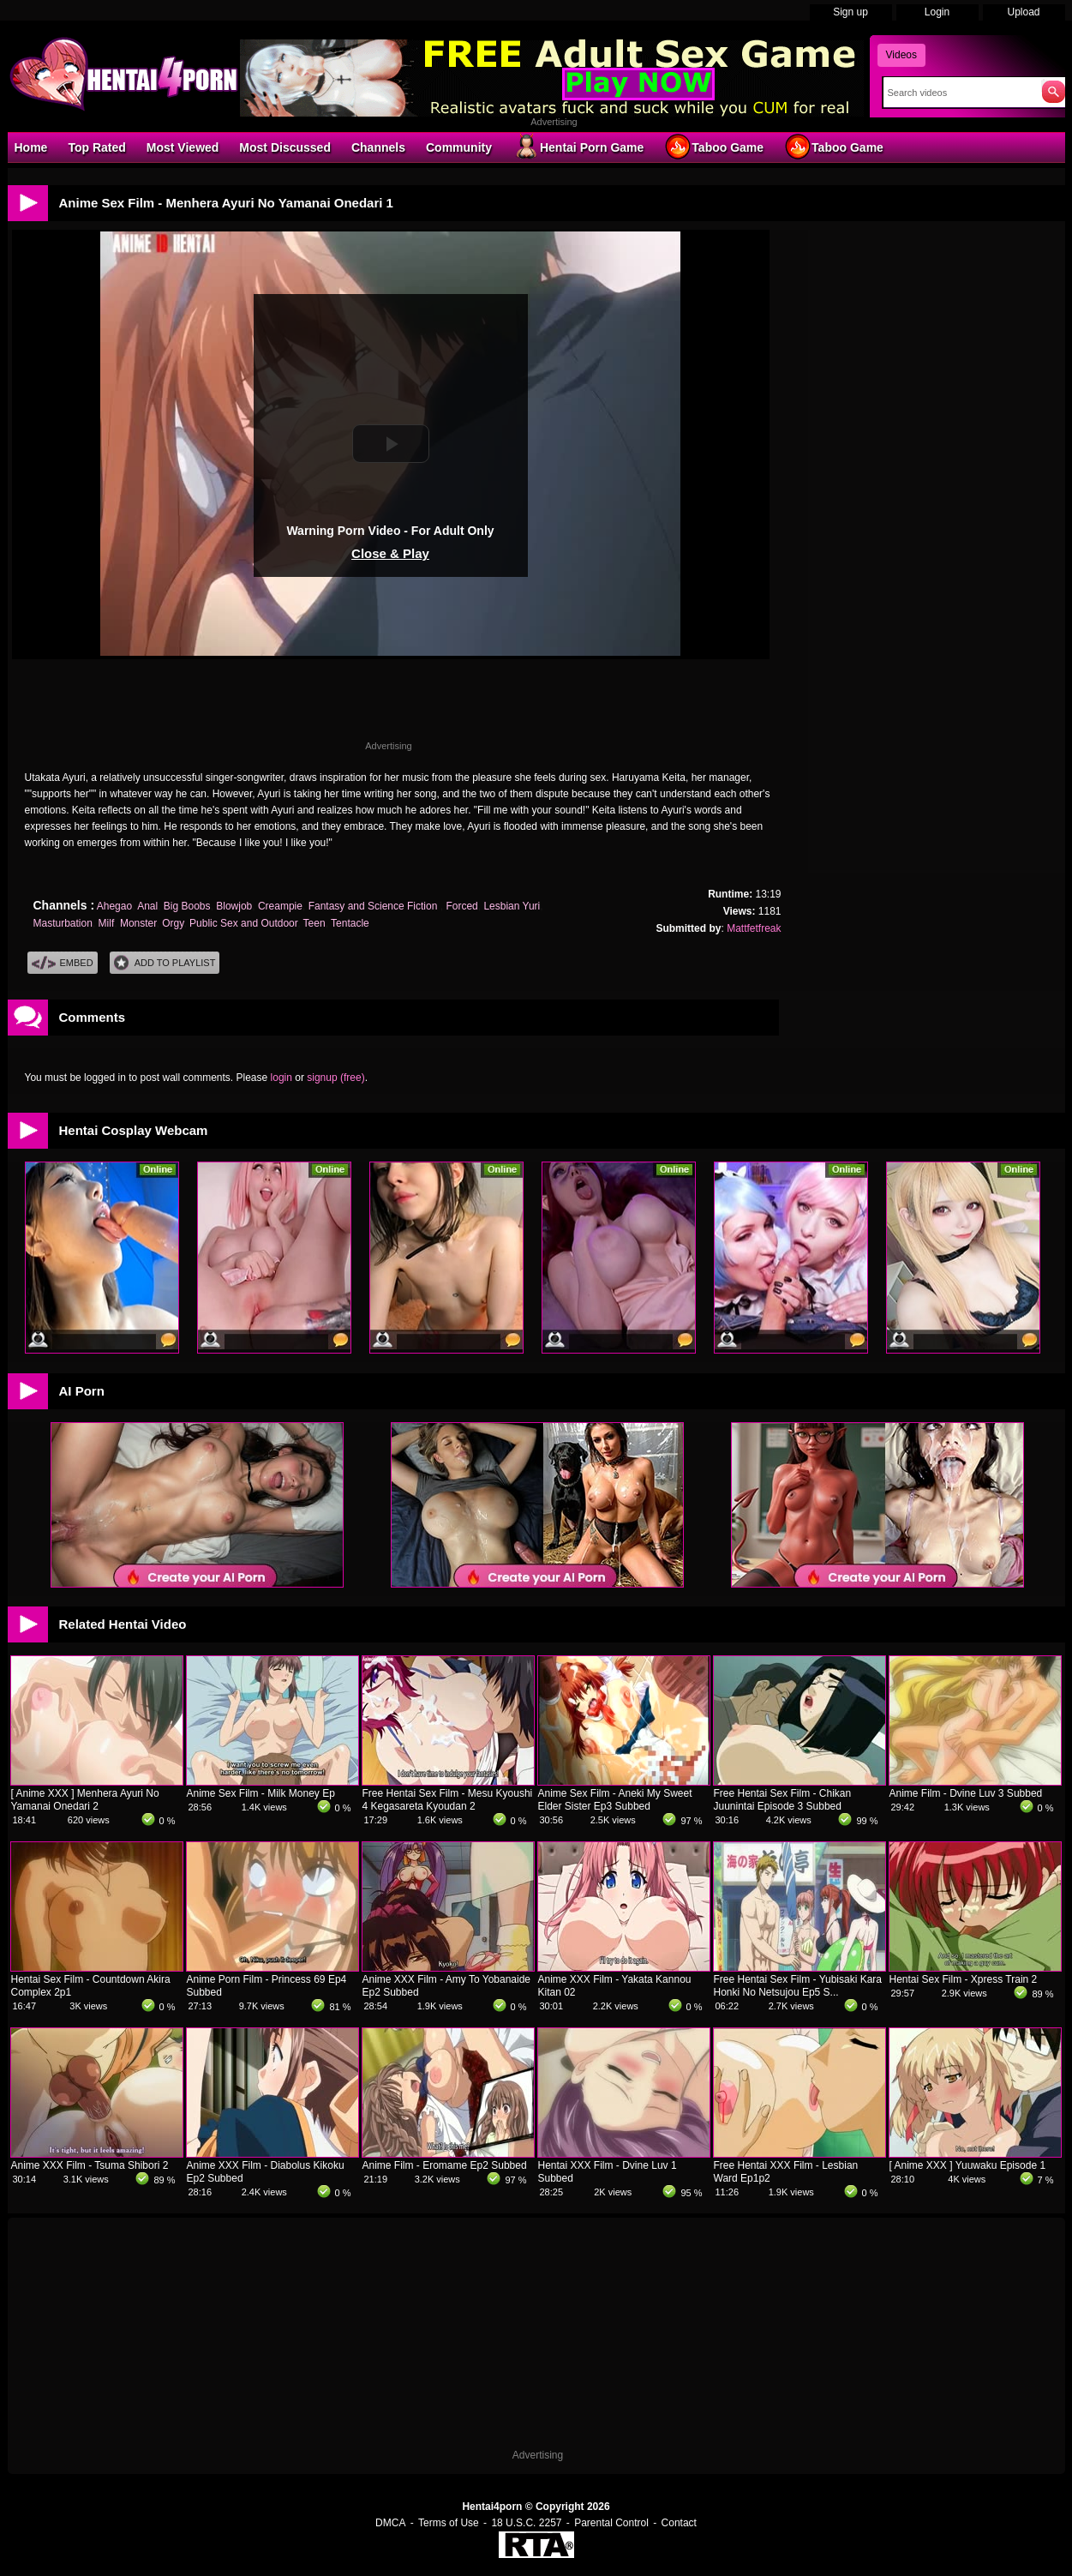  What do you see at coordinates (754, 928) in the screenshot?
I see `Mattfetfreak` at bounding box center [754, 928].